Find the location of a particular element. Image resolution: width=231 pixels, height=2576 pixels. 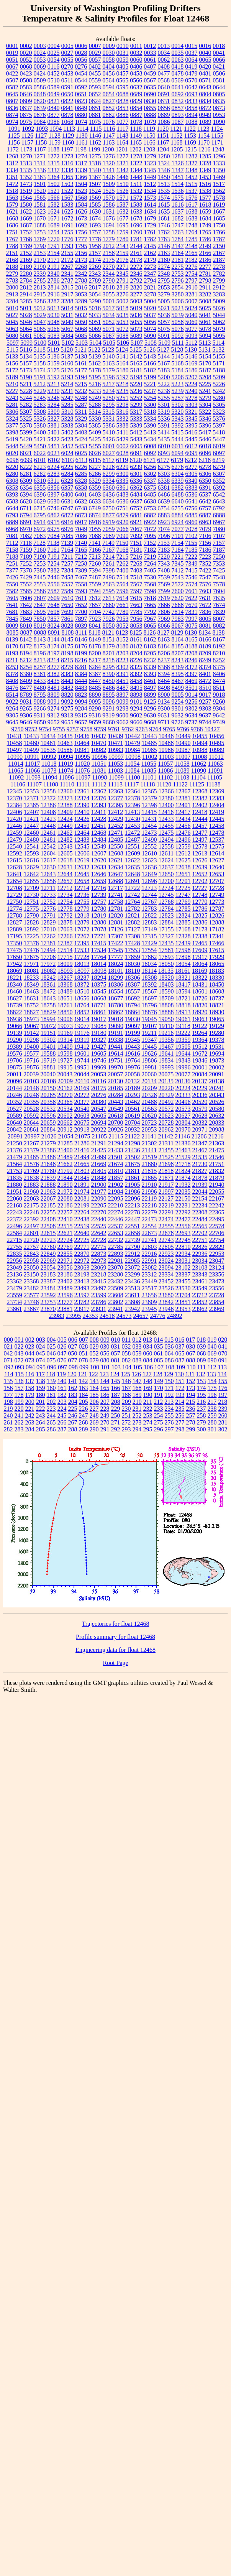

1278 is located at coordinates (136, 156).